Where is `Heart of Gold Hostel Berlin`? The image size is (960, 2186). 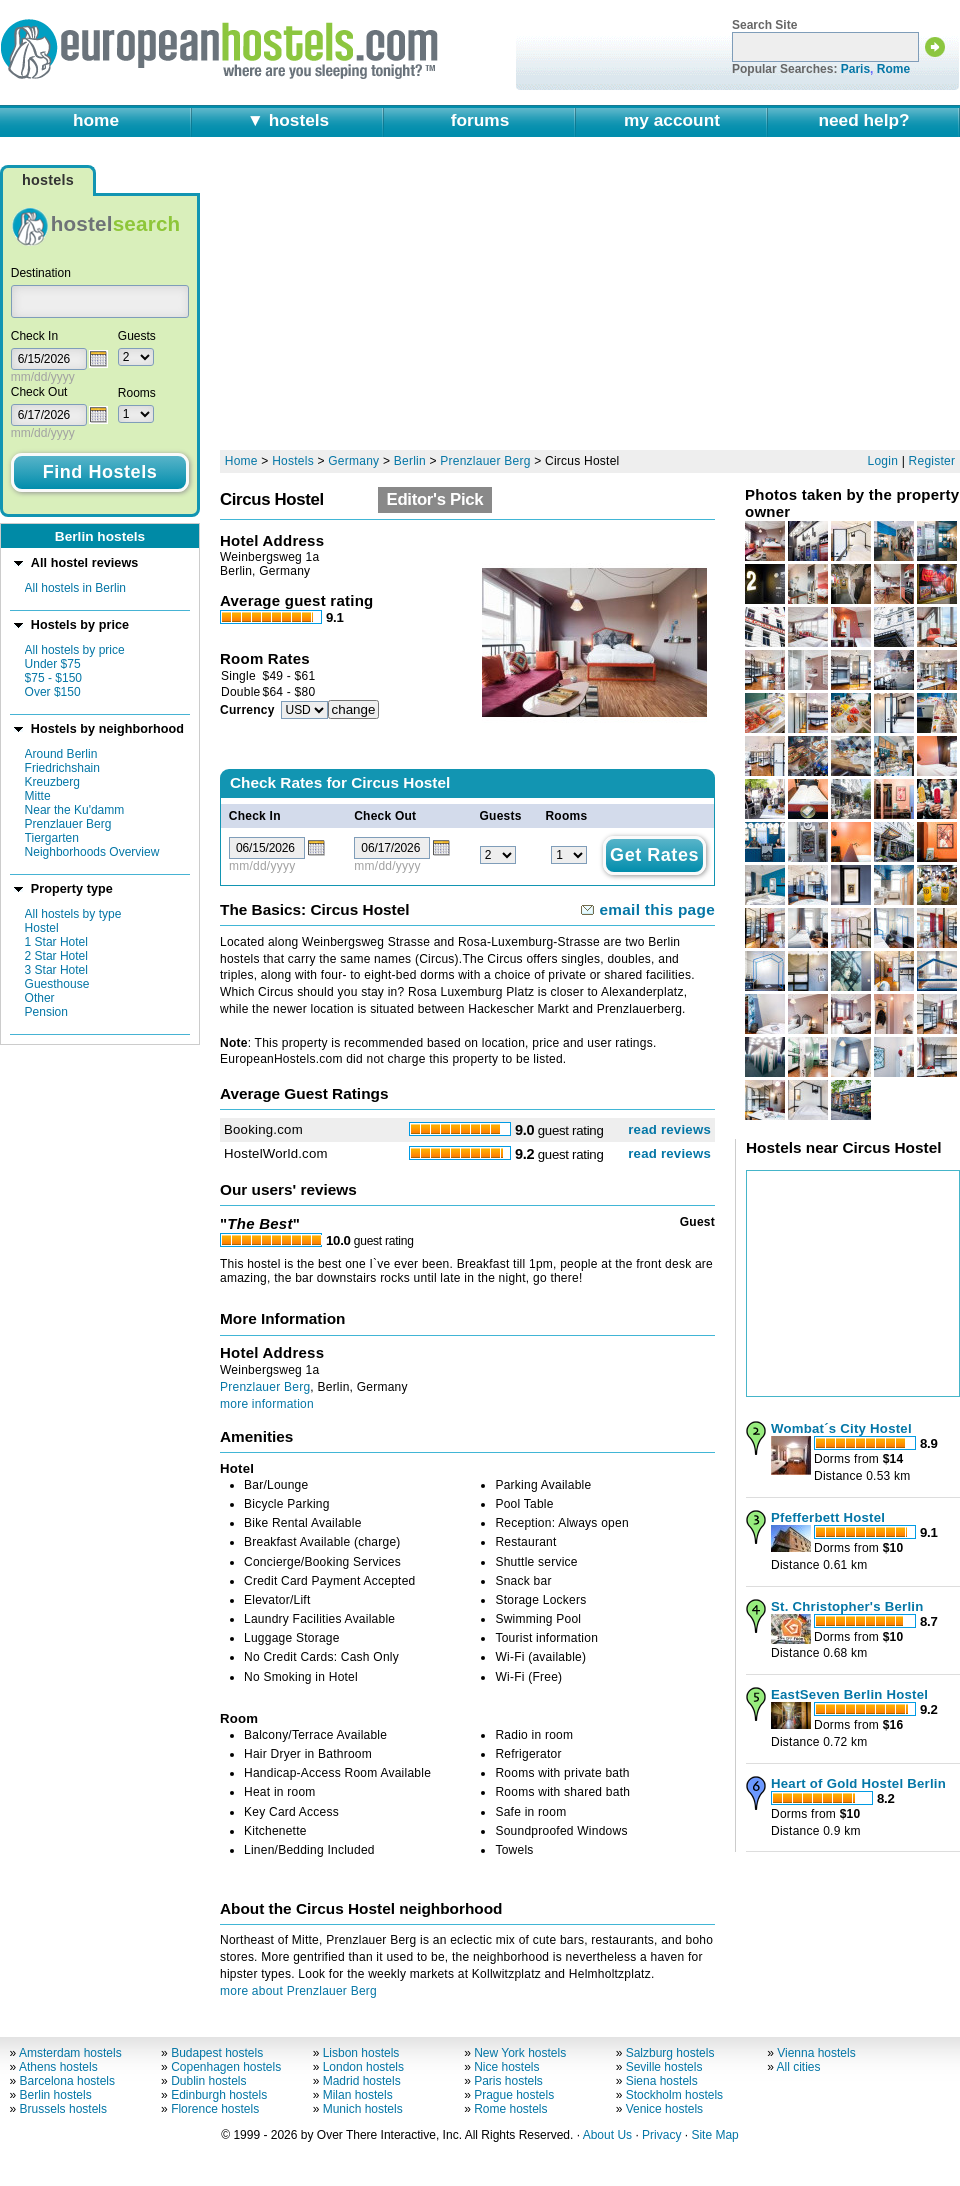 Heart of Gold Hostel Berlin is located at coordinates (858, 1783).